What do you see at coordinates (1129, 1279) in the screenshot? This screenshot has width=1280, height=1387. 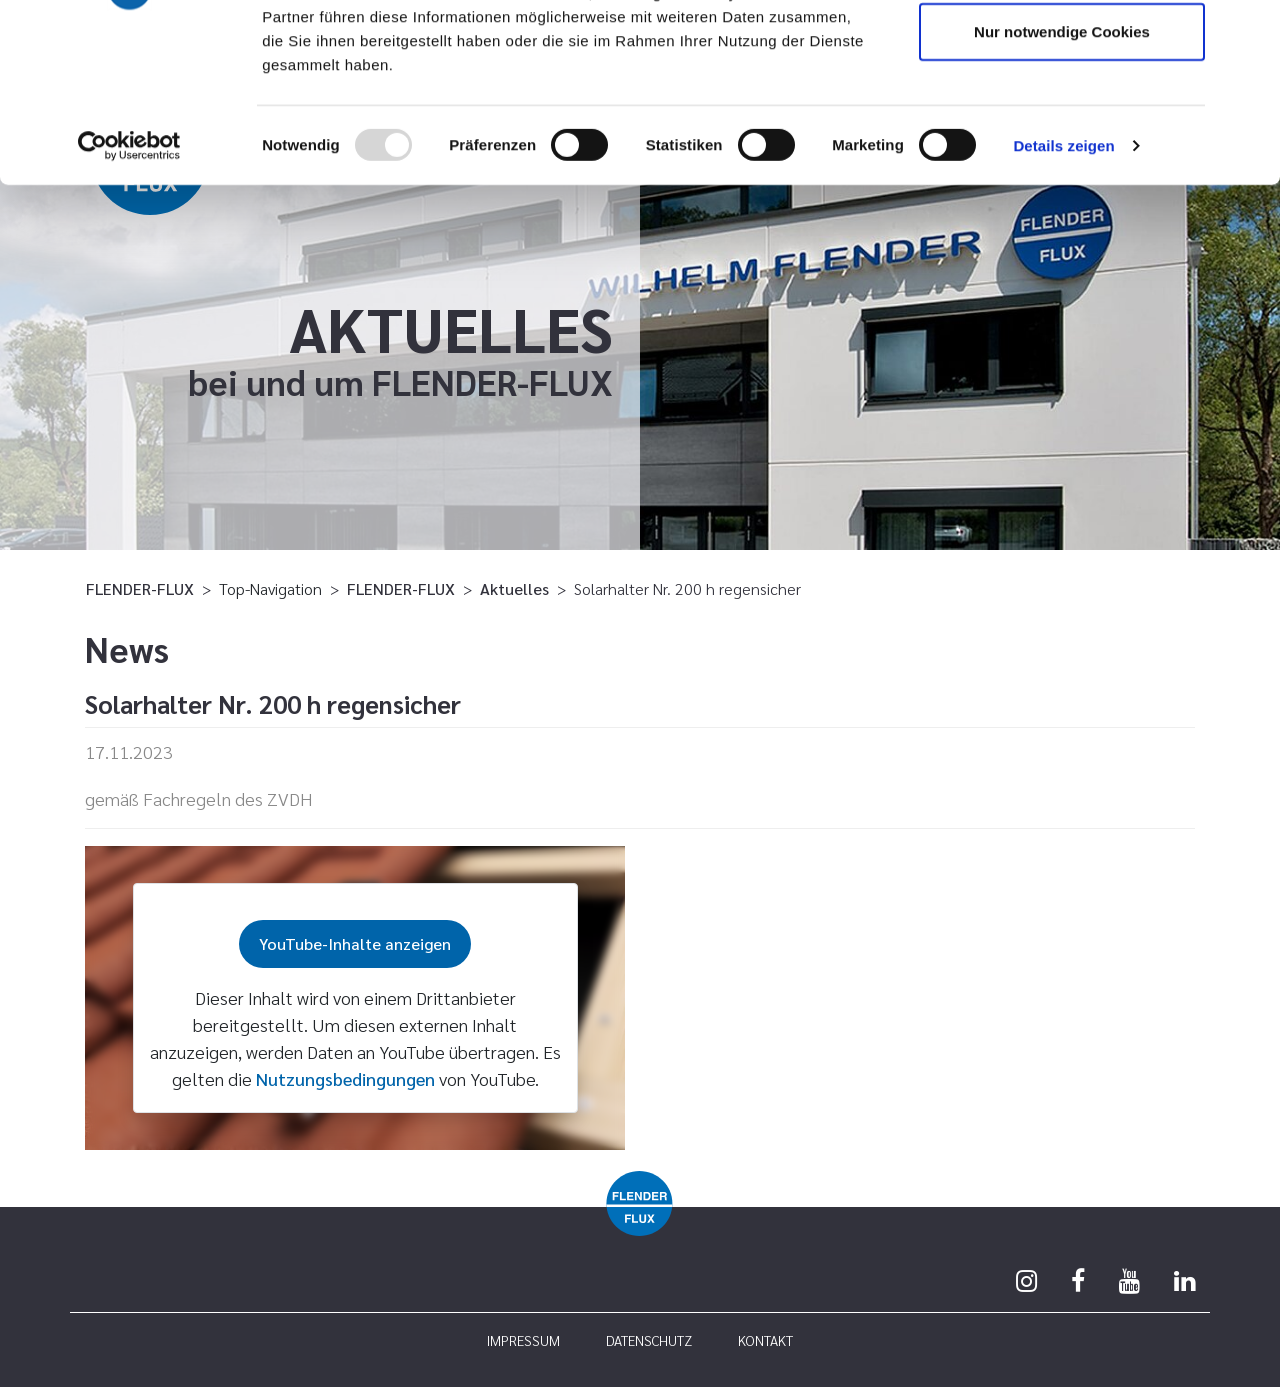 I see `[Youtube]` at bounding box center [1129, 1279].